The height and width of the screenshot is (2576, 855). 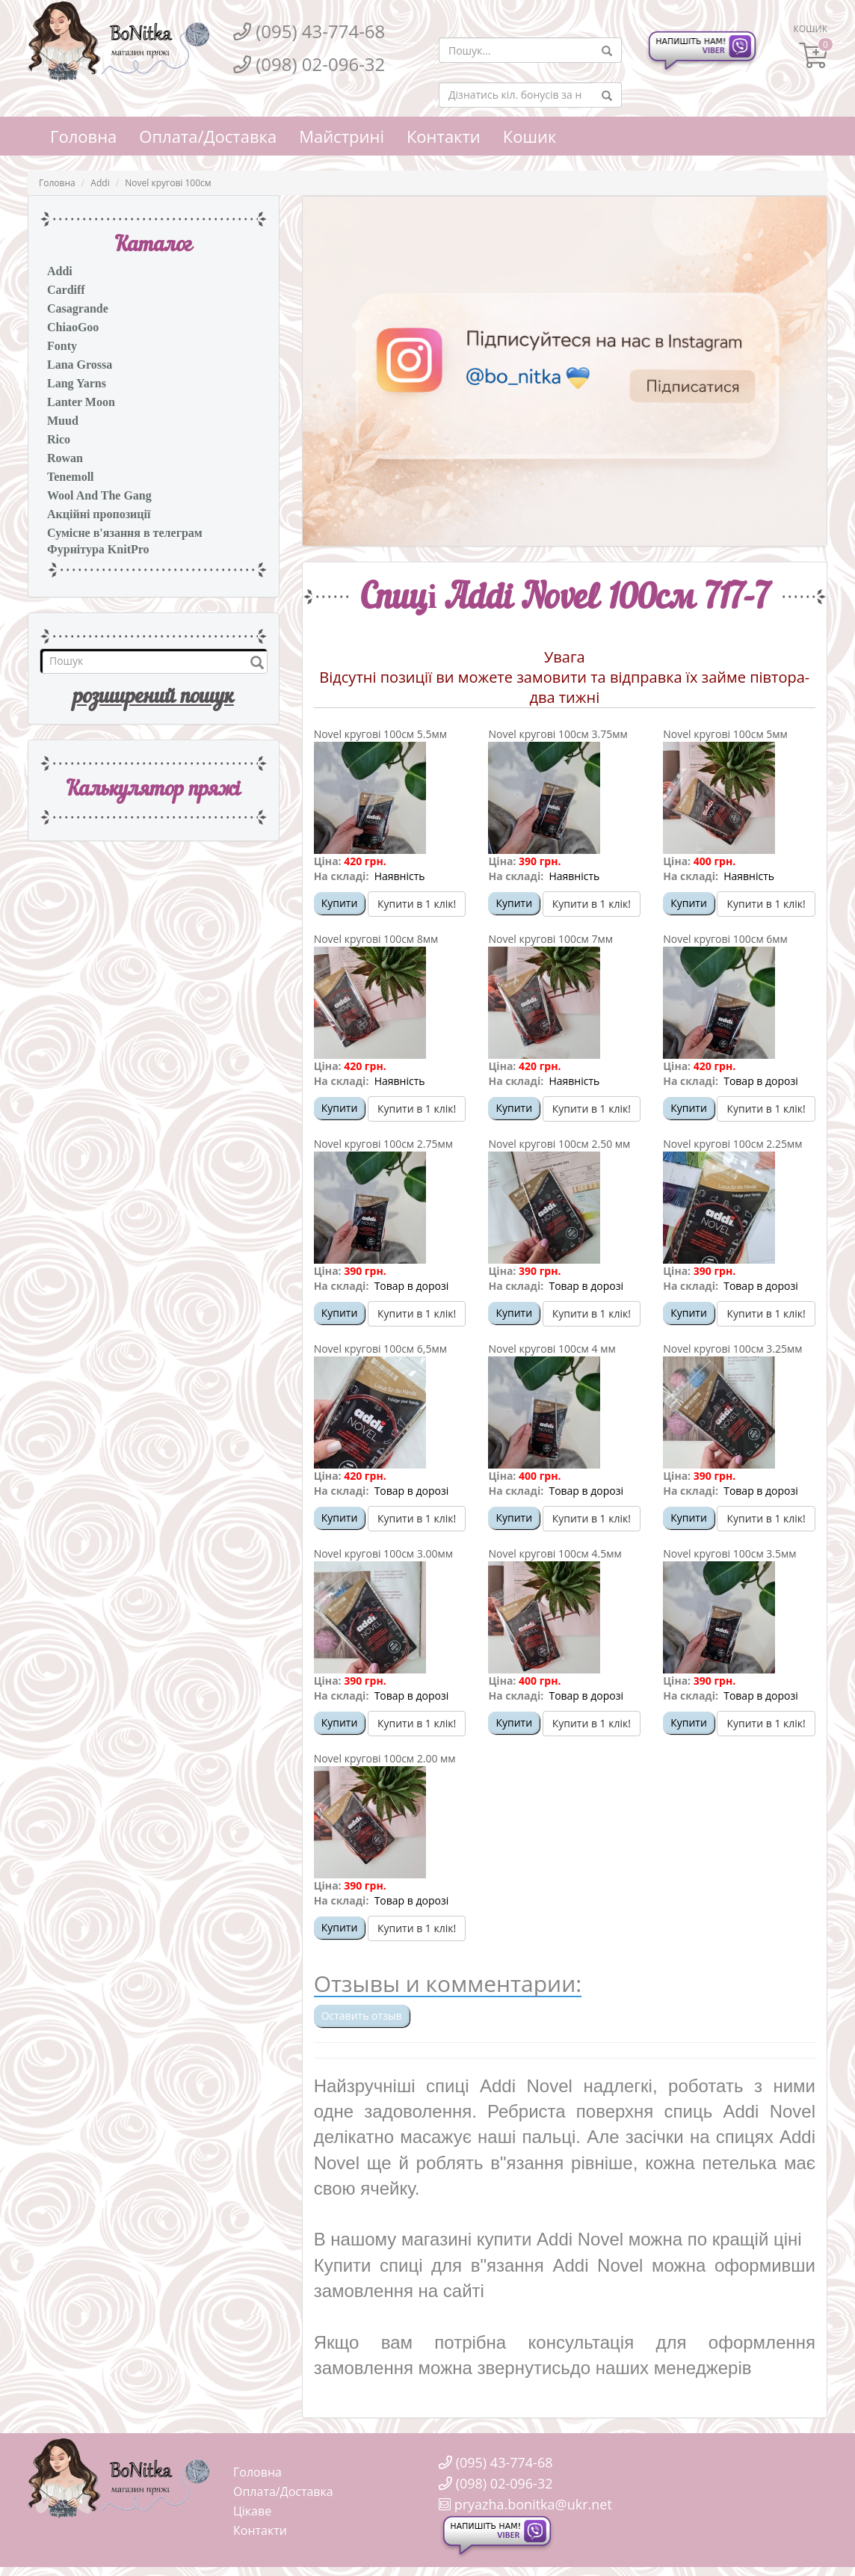 What do you see at coordinates (153, 697) in the screenshot?
I see `розширений пошук` at bounding box center [153, 697].